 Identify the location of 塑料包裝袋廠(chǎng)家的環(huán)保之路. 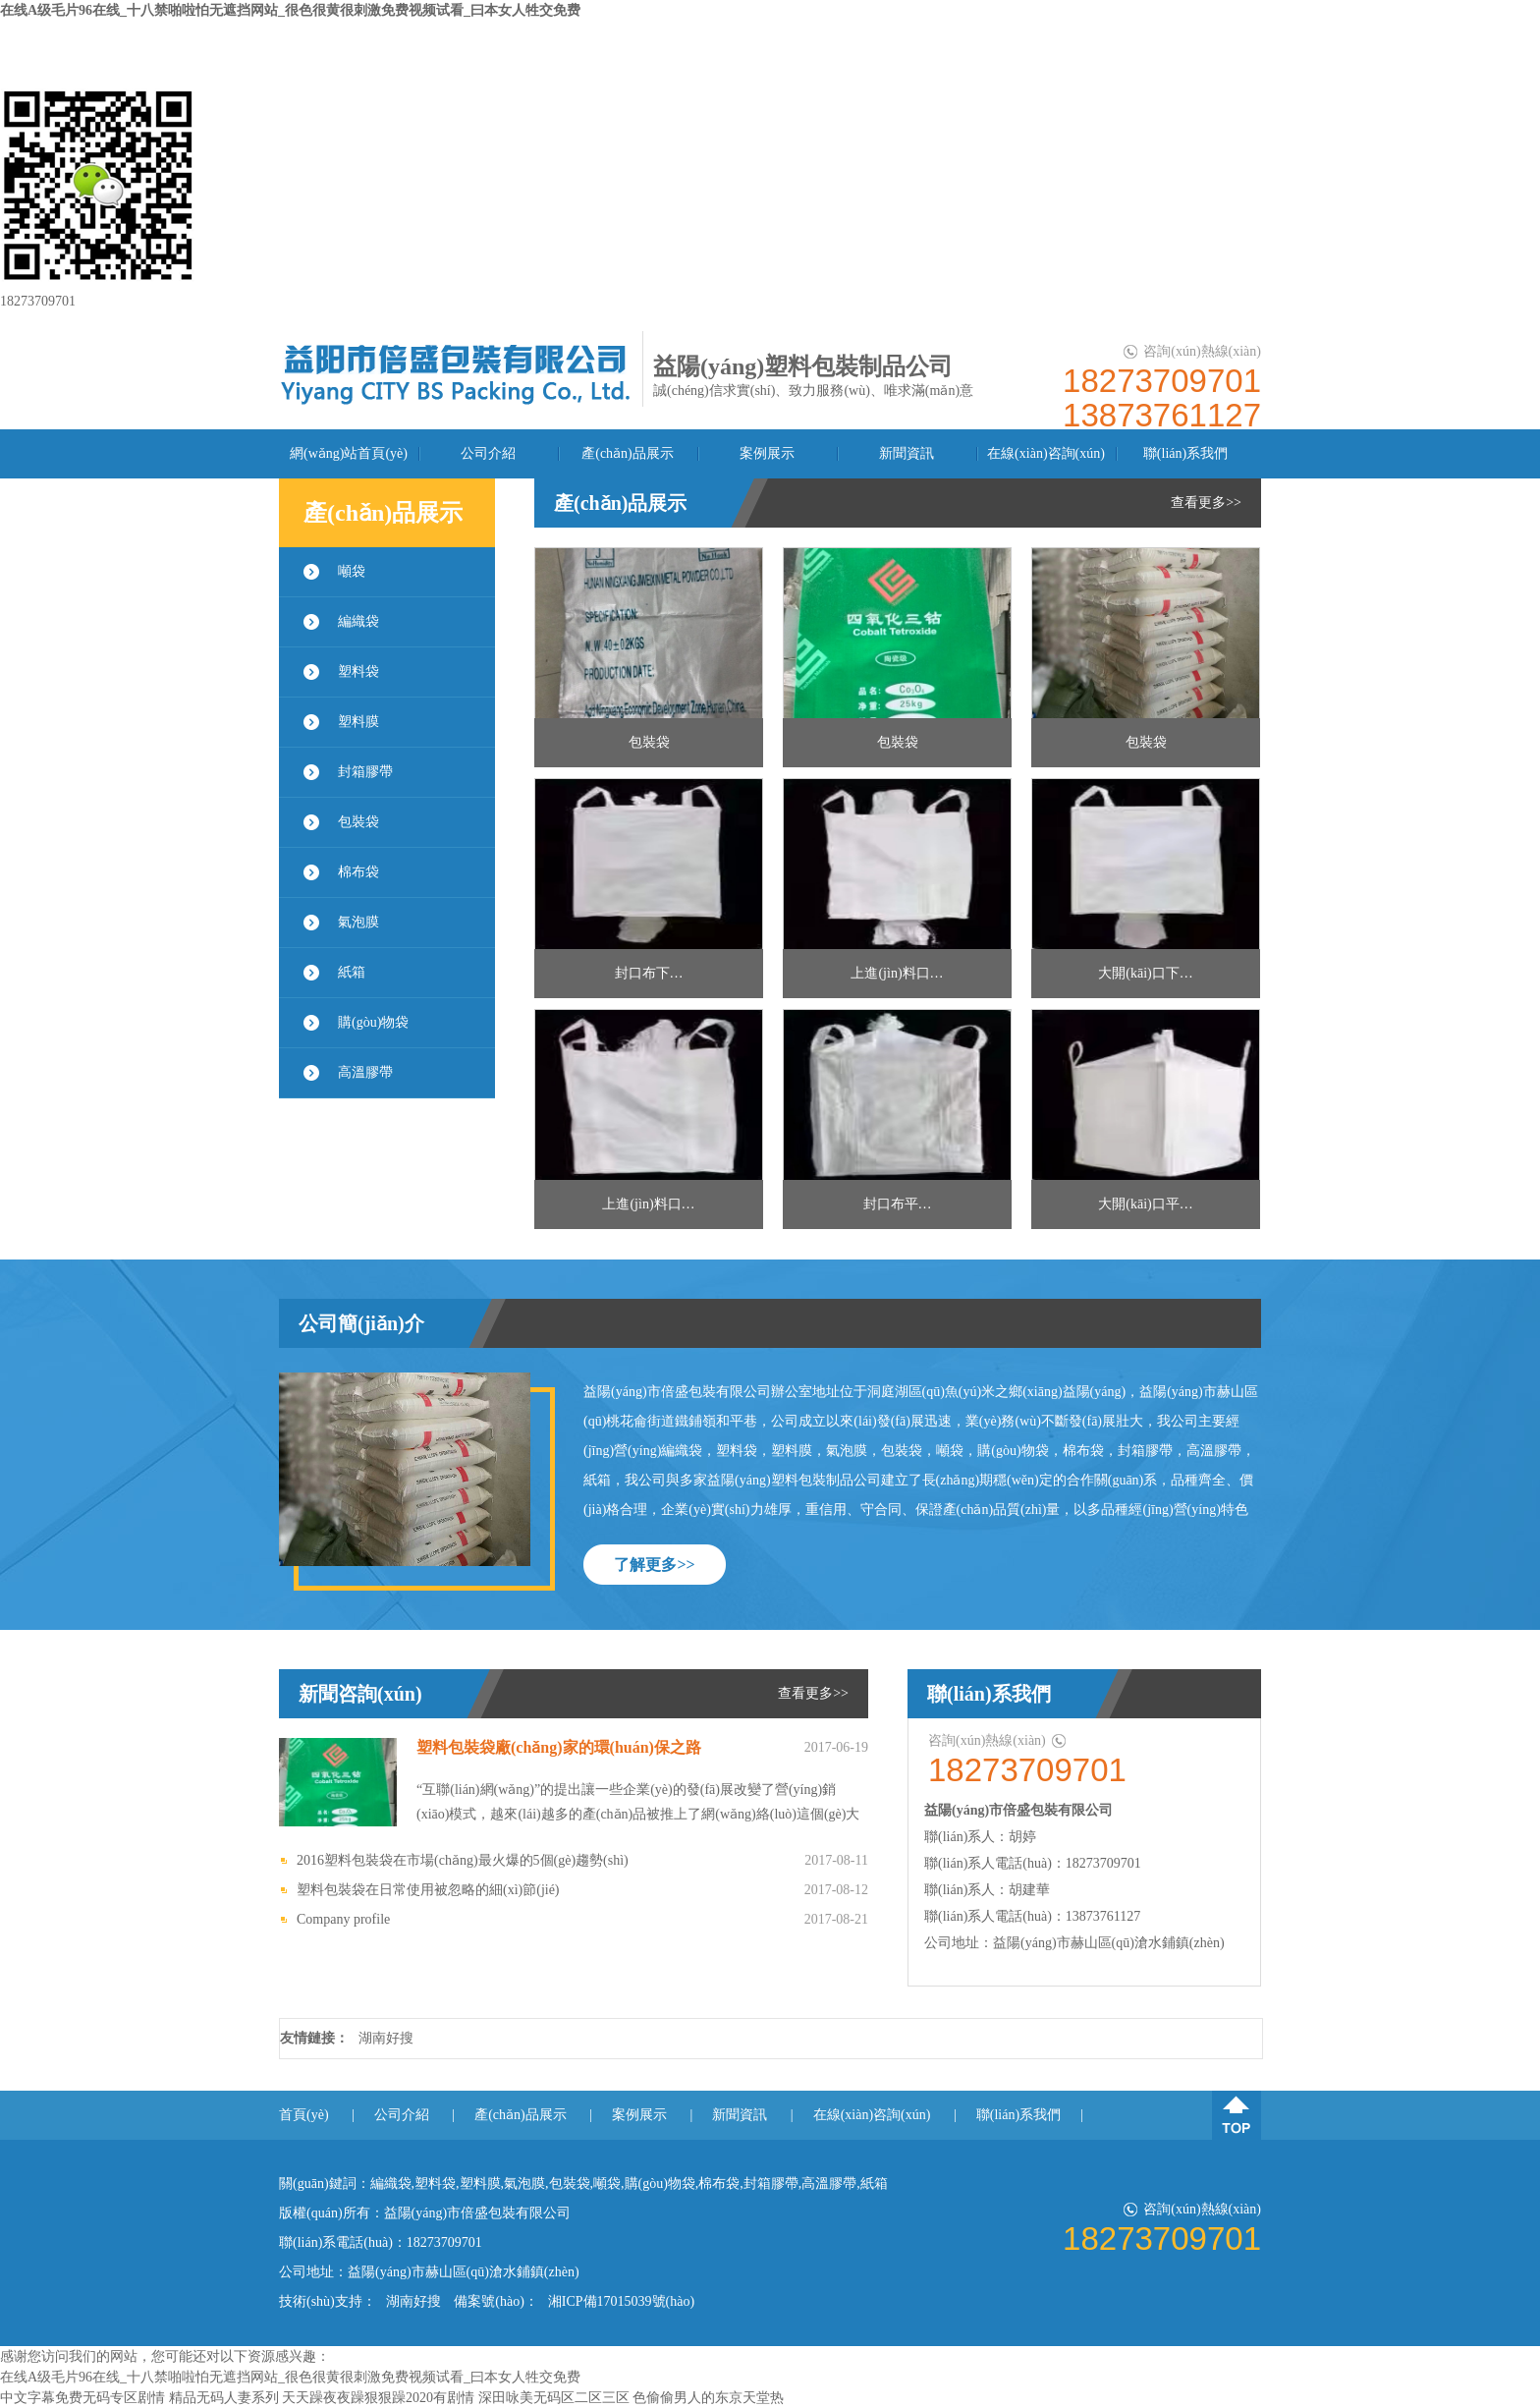
(558, 1747).